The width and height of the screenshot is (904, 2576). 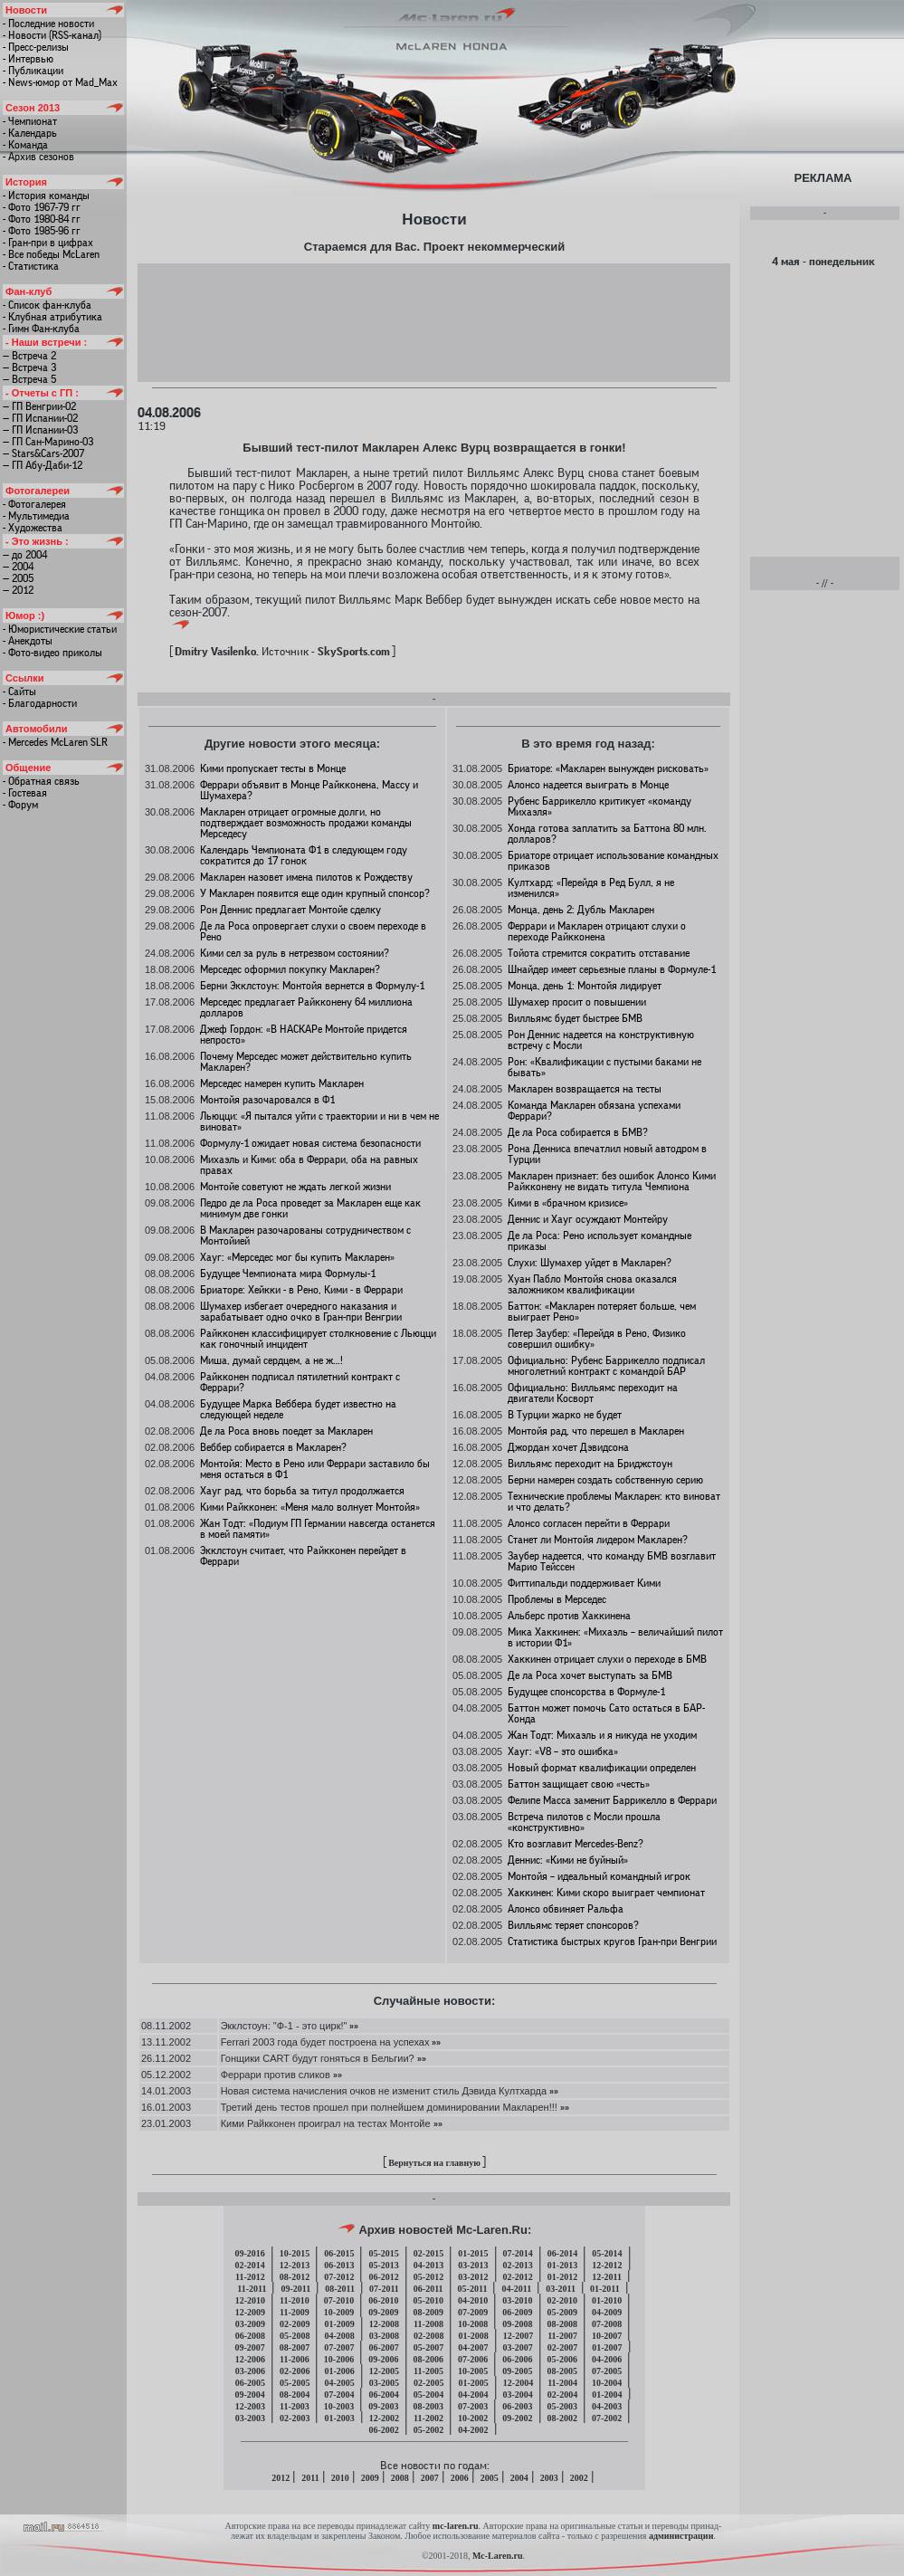 I want to click on 04-2008, so click(x=339, y=2336).